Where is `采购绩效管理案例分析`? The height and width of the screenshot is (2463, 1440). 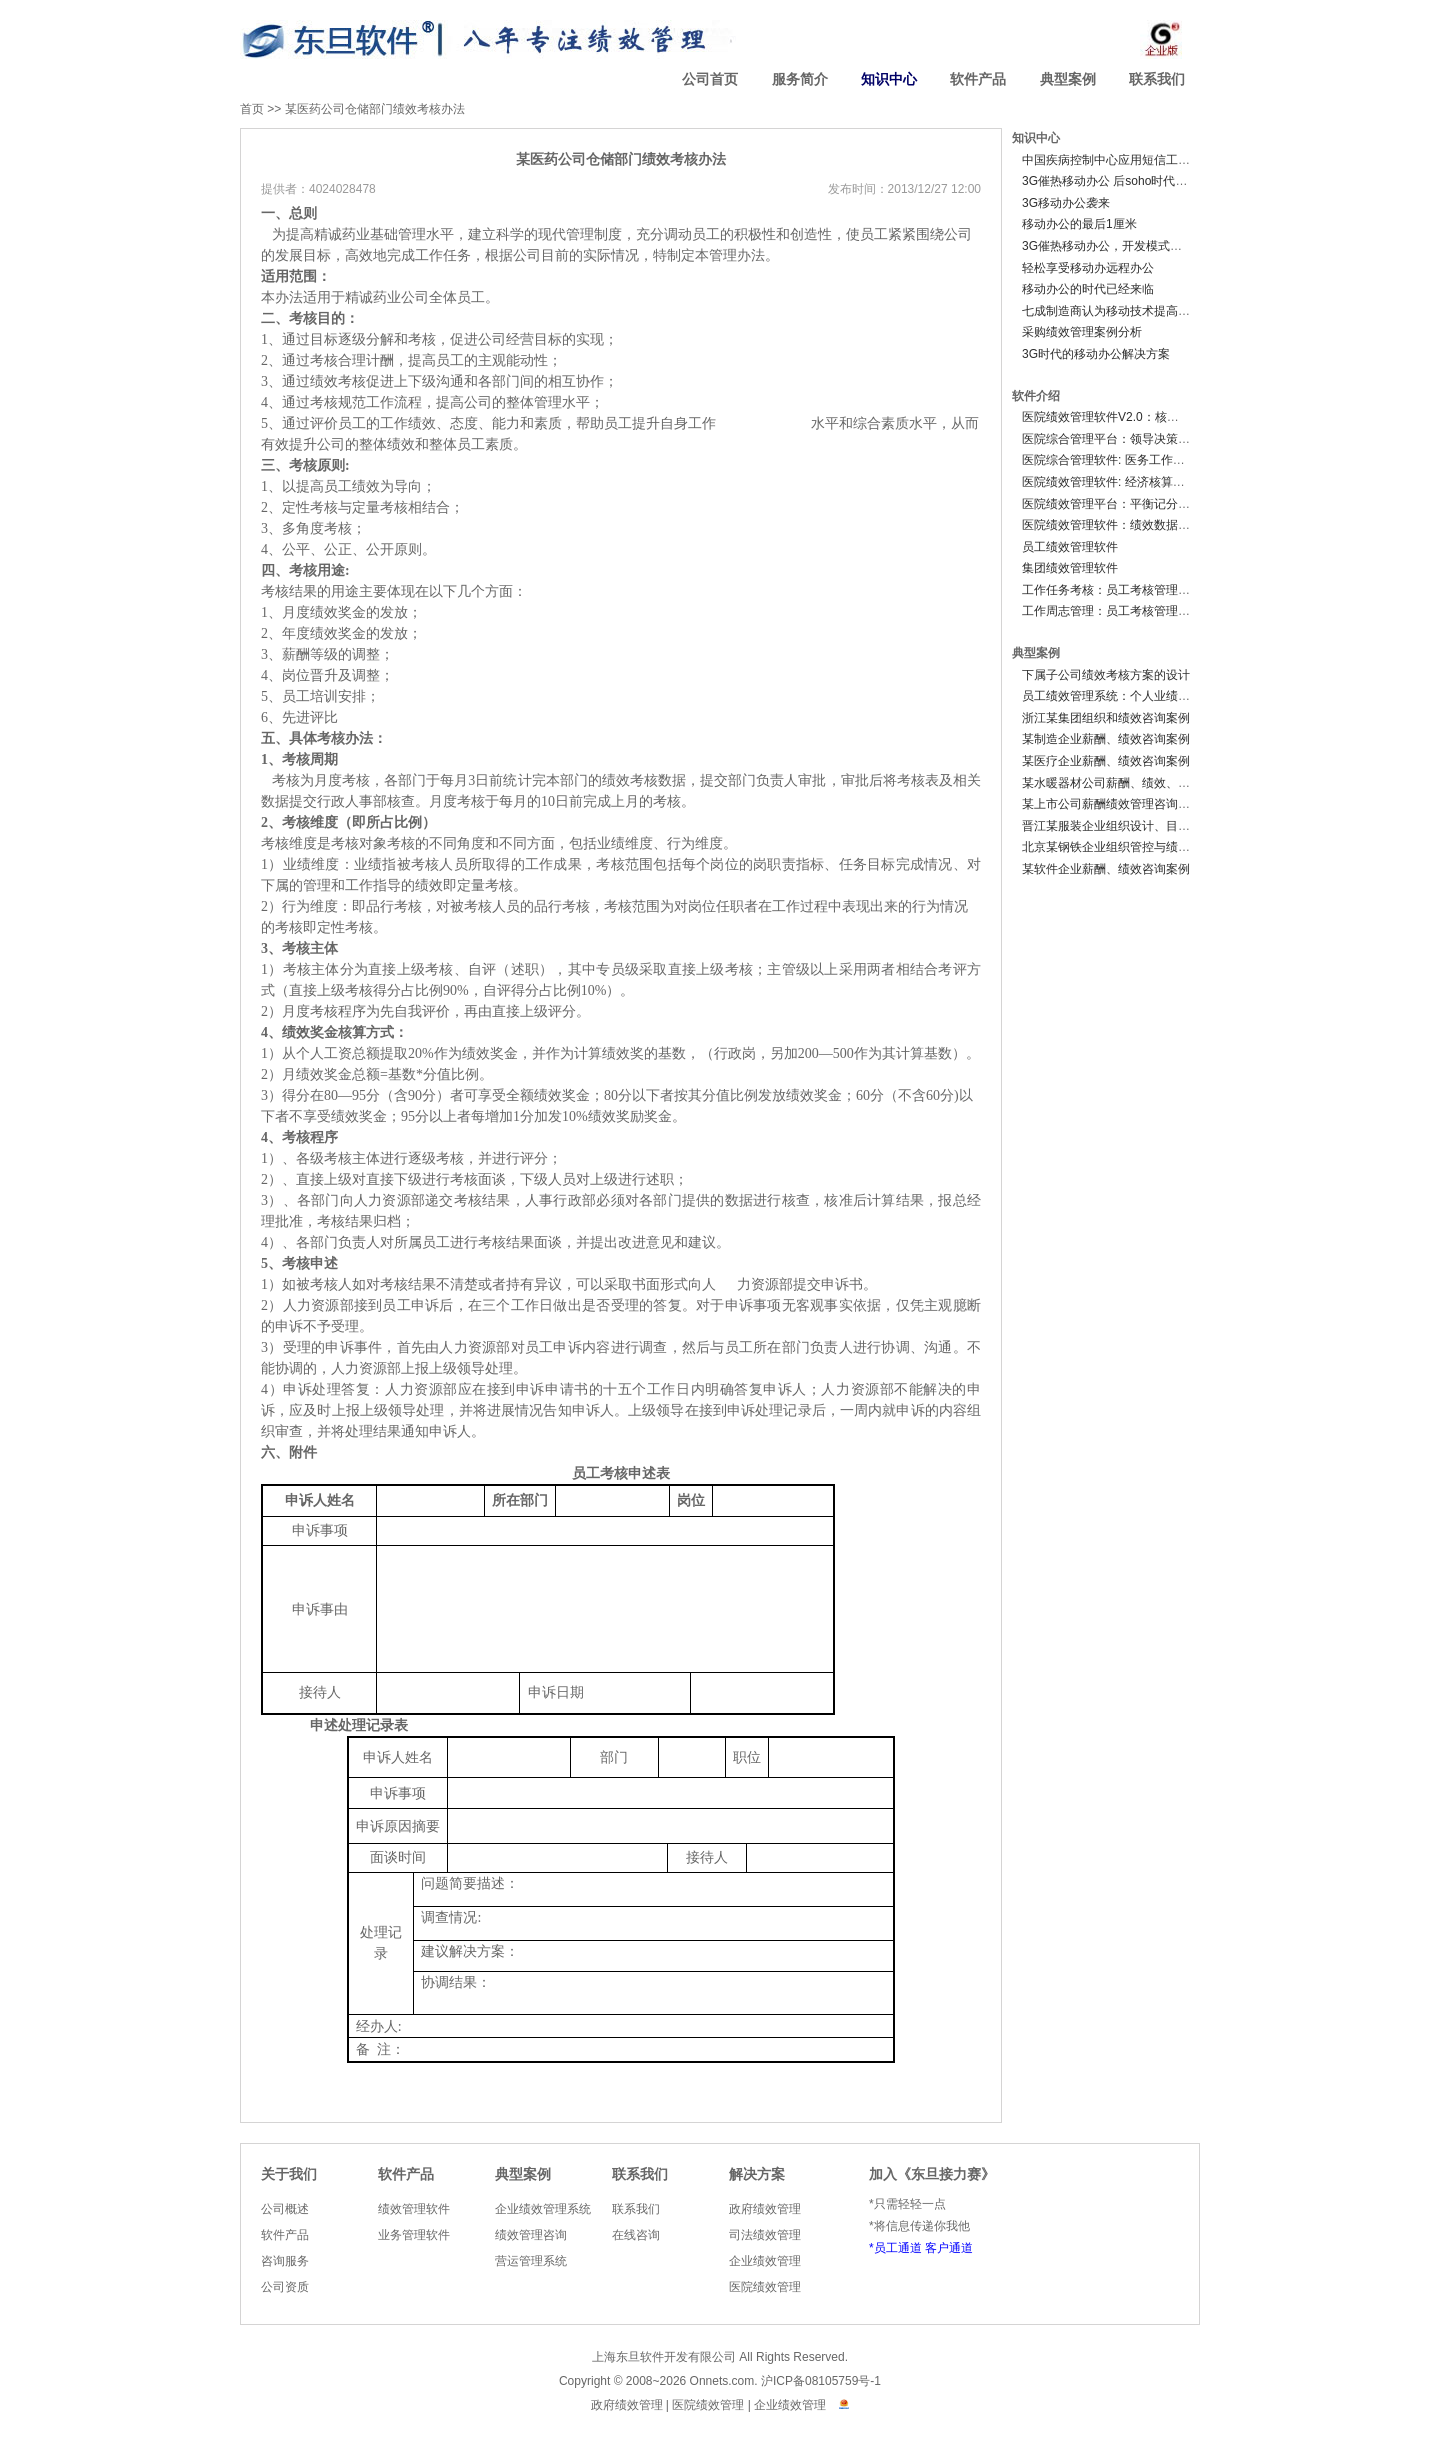
采购绩效管理案例分析 is located at coordinates (1082, 332).